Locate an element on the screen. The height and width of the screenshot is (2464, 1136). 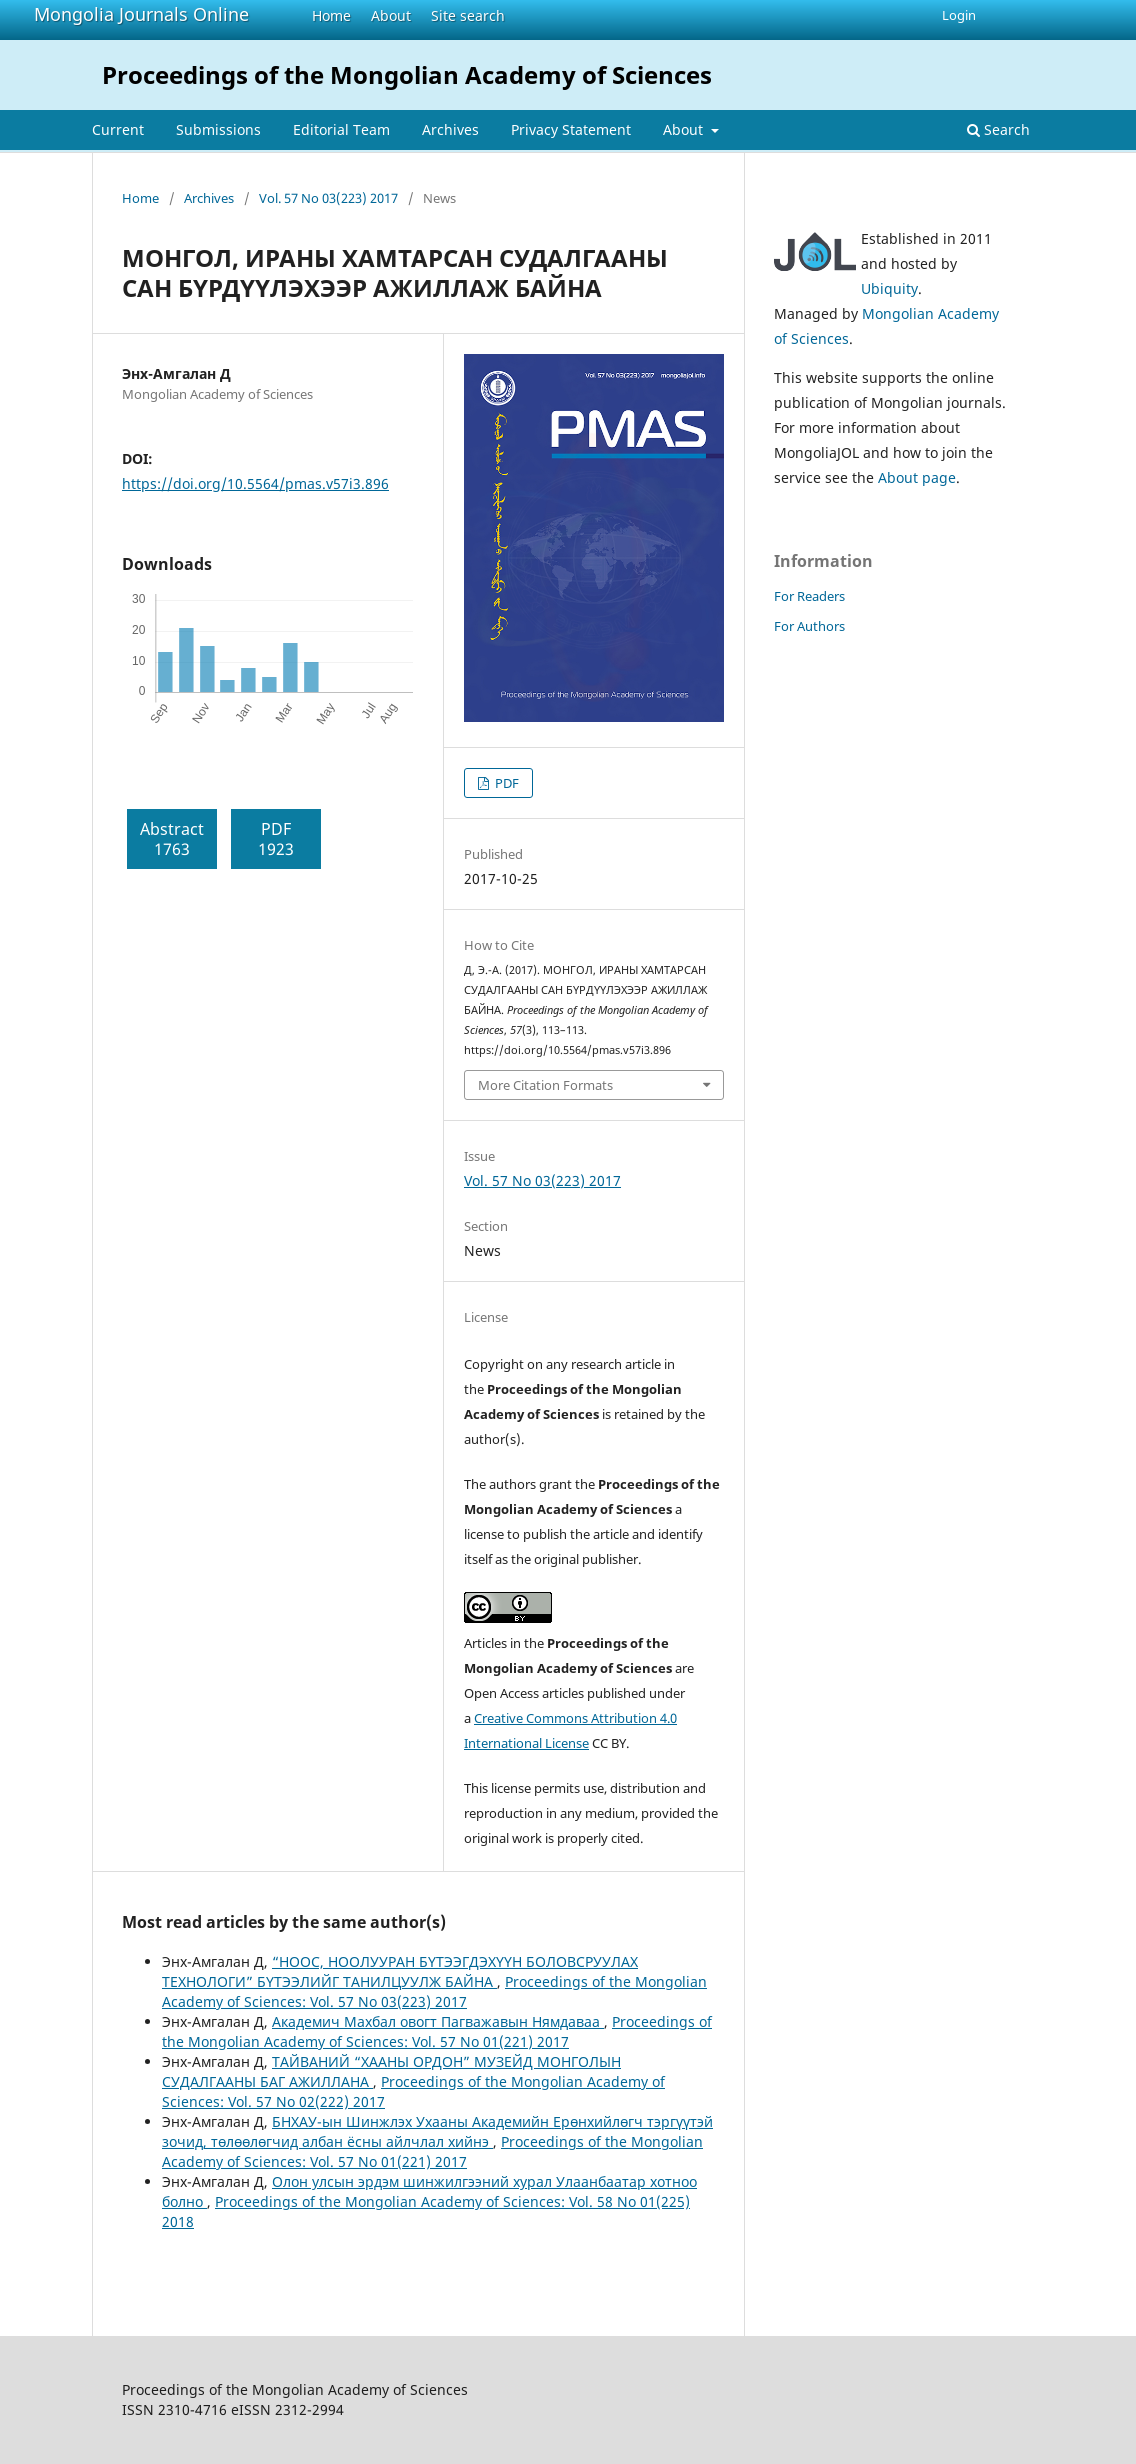
https://doi.org/10.5564/pmas.v57i3.896 is located at coordinates (255, 483).